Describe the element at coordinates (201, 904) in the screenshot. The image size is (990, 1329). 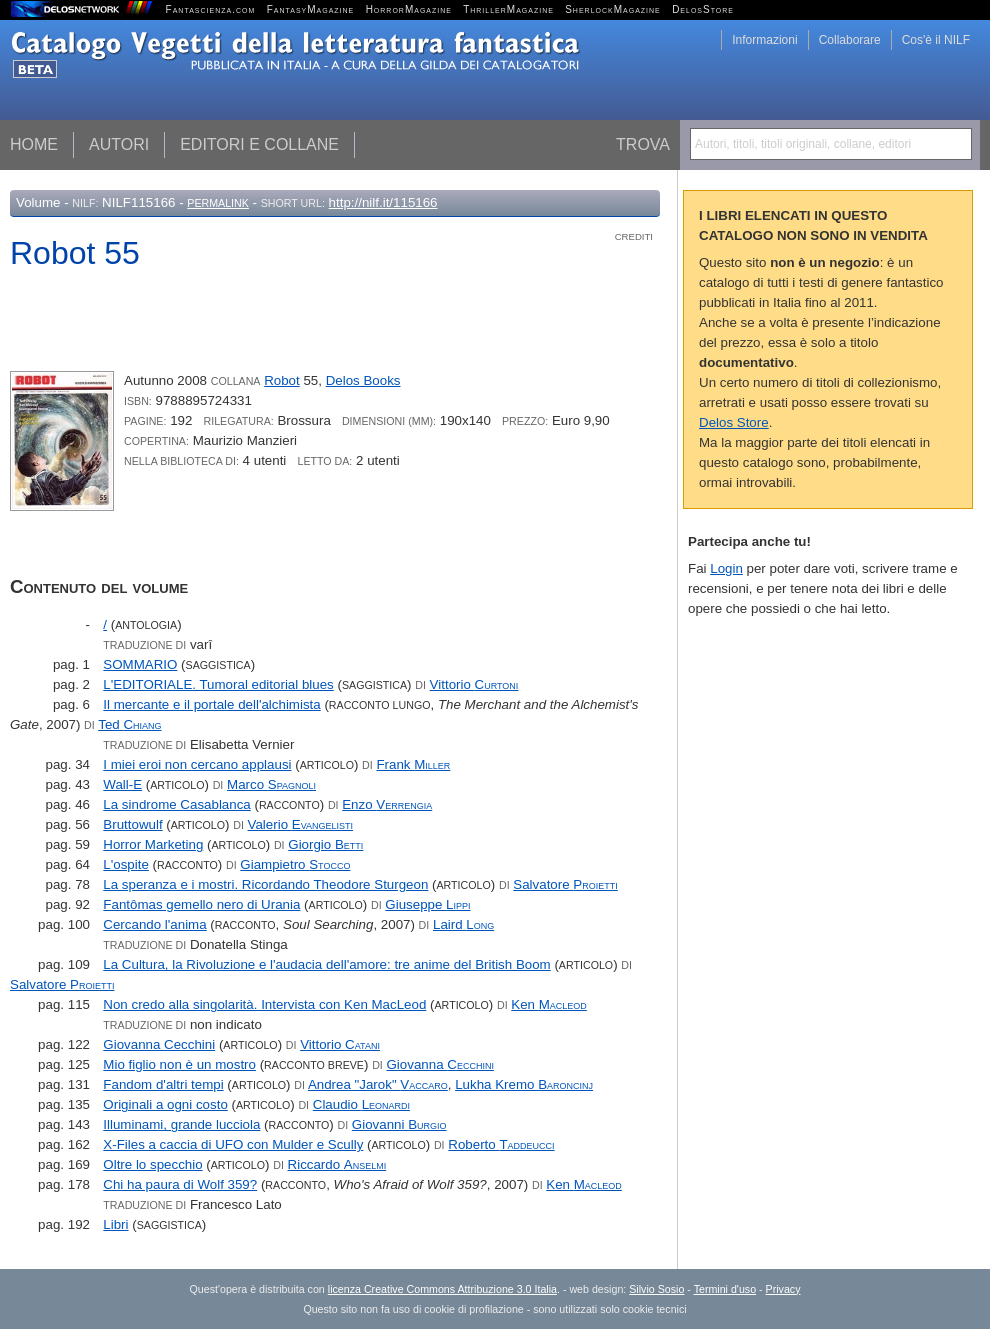
I see `Fantômas gemello nero di Urania` at that location.